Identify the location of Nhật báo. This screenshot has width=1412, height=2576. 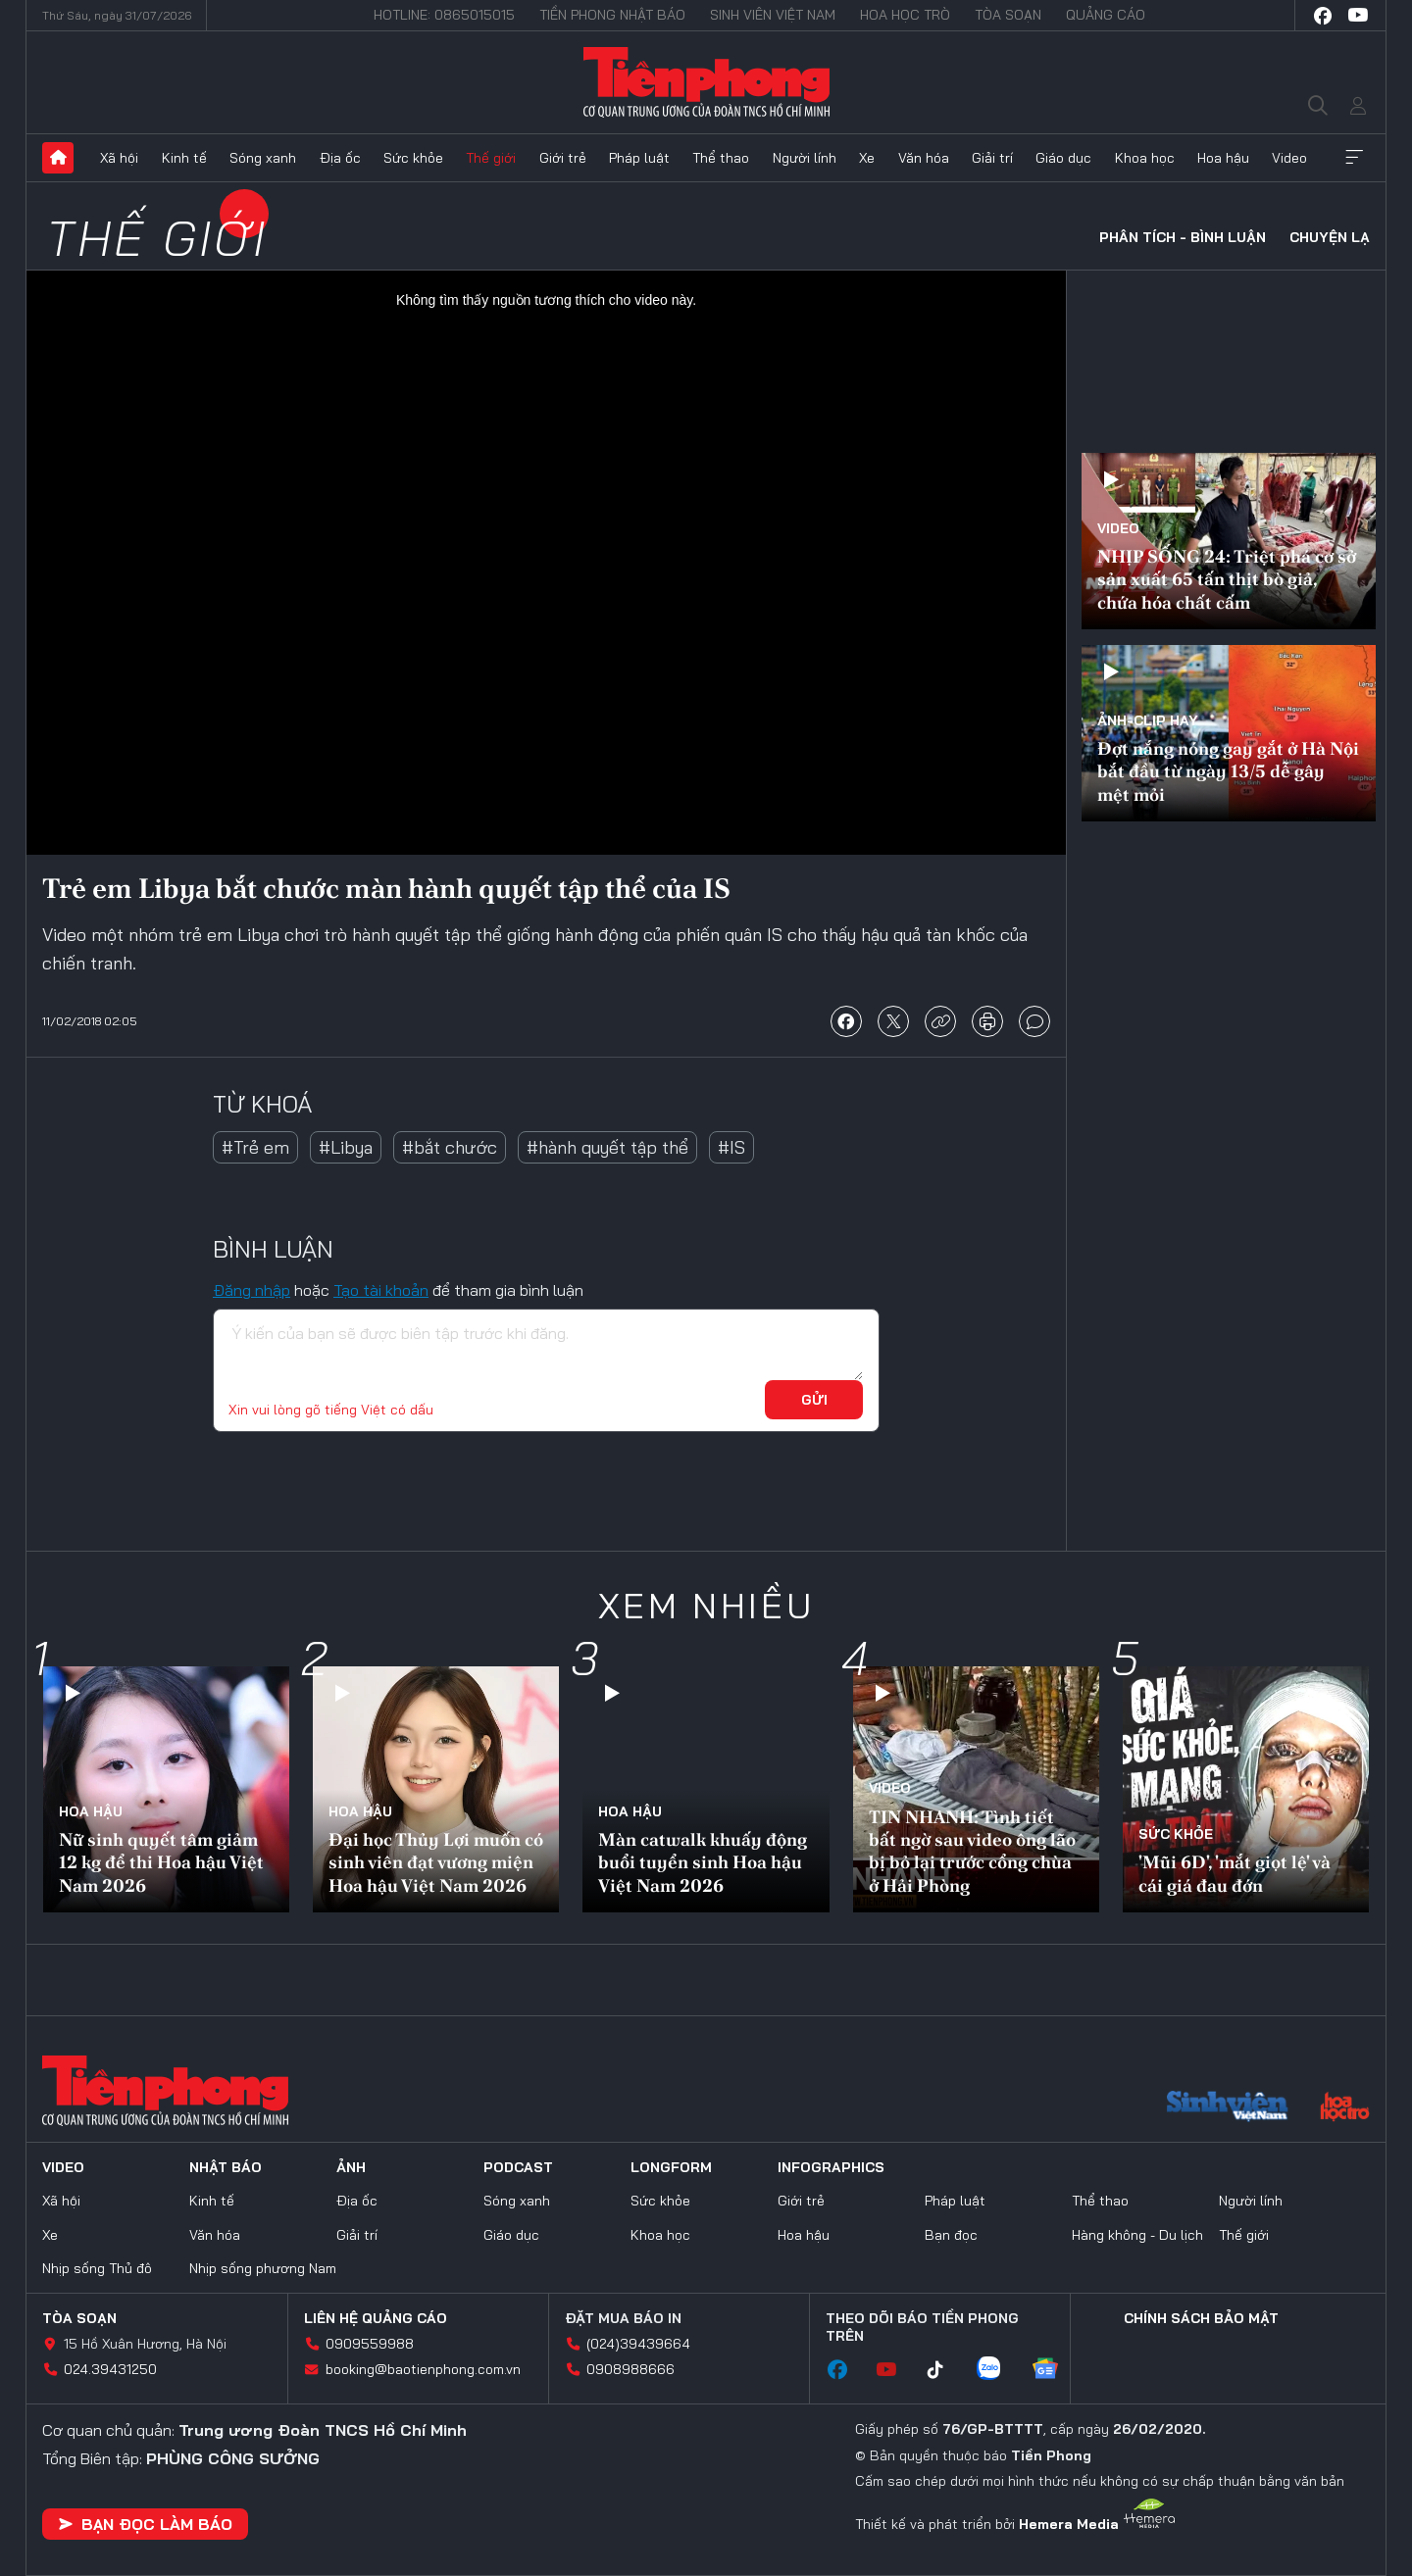
(225, 2167).